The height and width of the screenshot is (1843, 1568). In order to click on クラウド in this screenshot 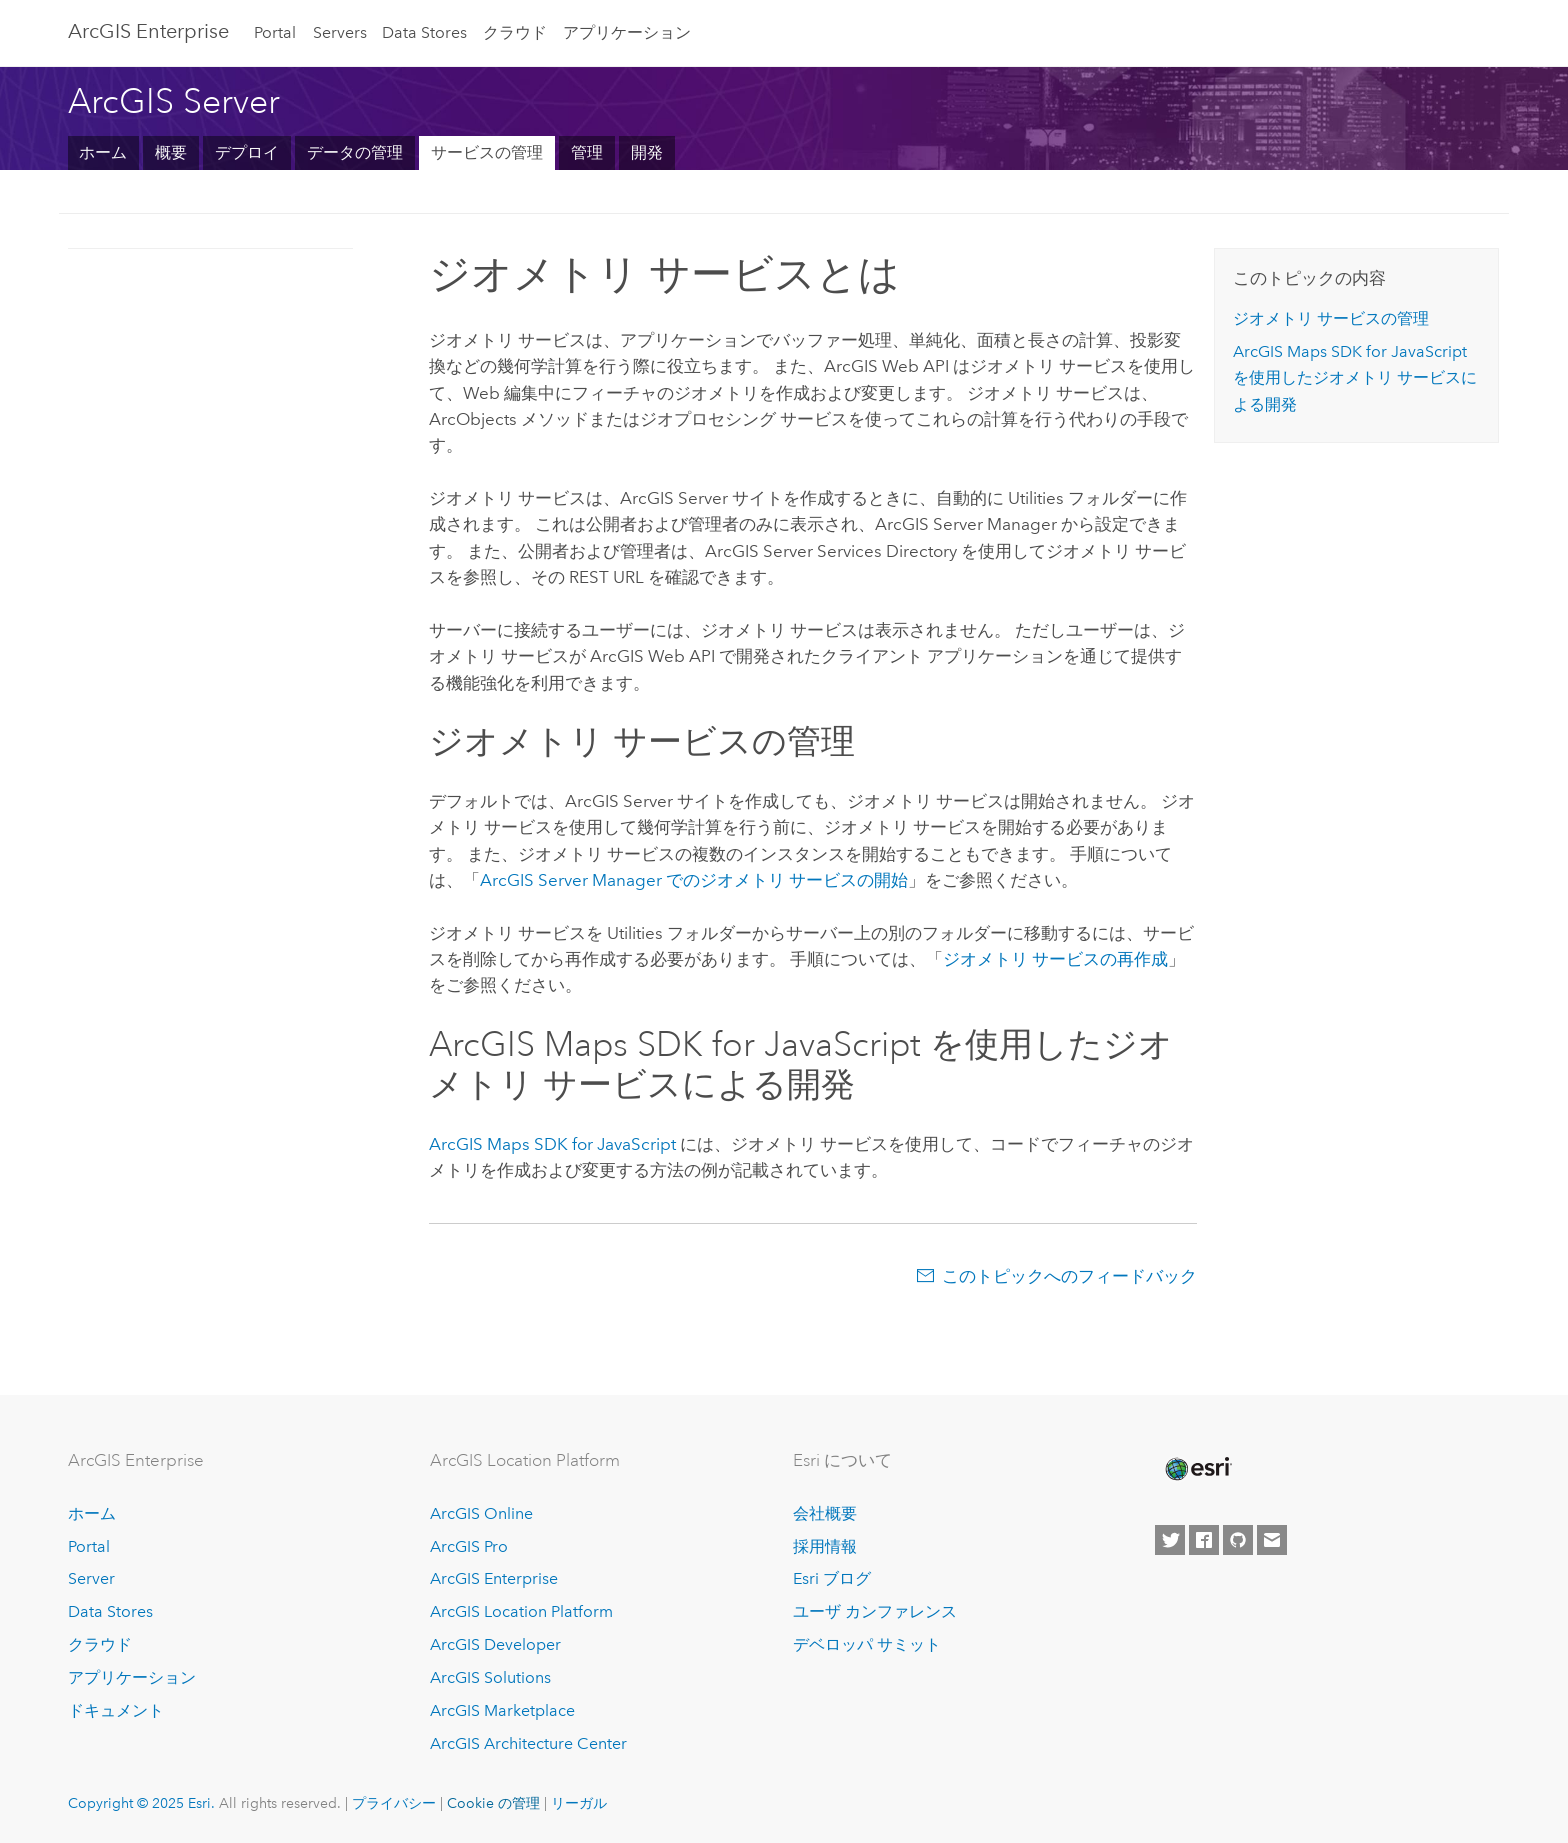, I will do `click(515, 32)`.